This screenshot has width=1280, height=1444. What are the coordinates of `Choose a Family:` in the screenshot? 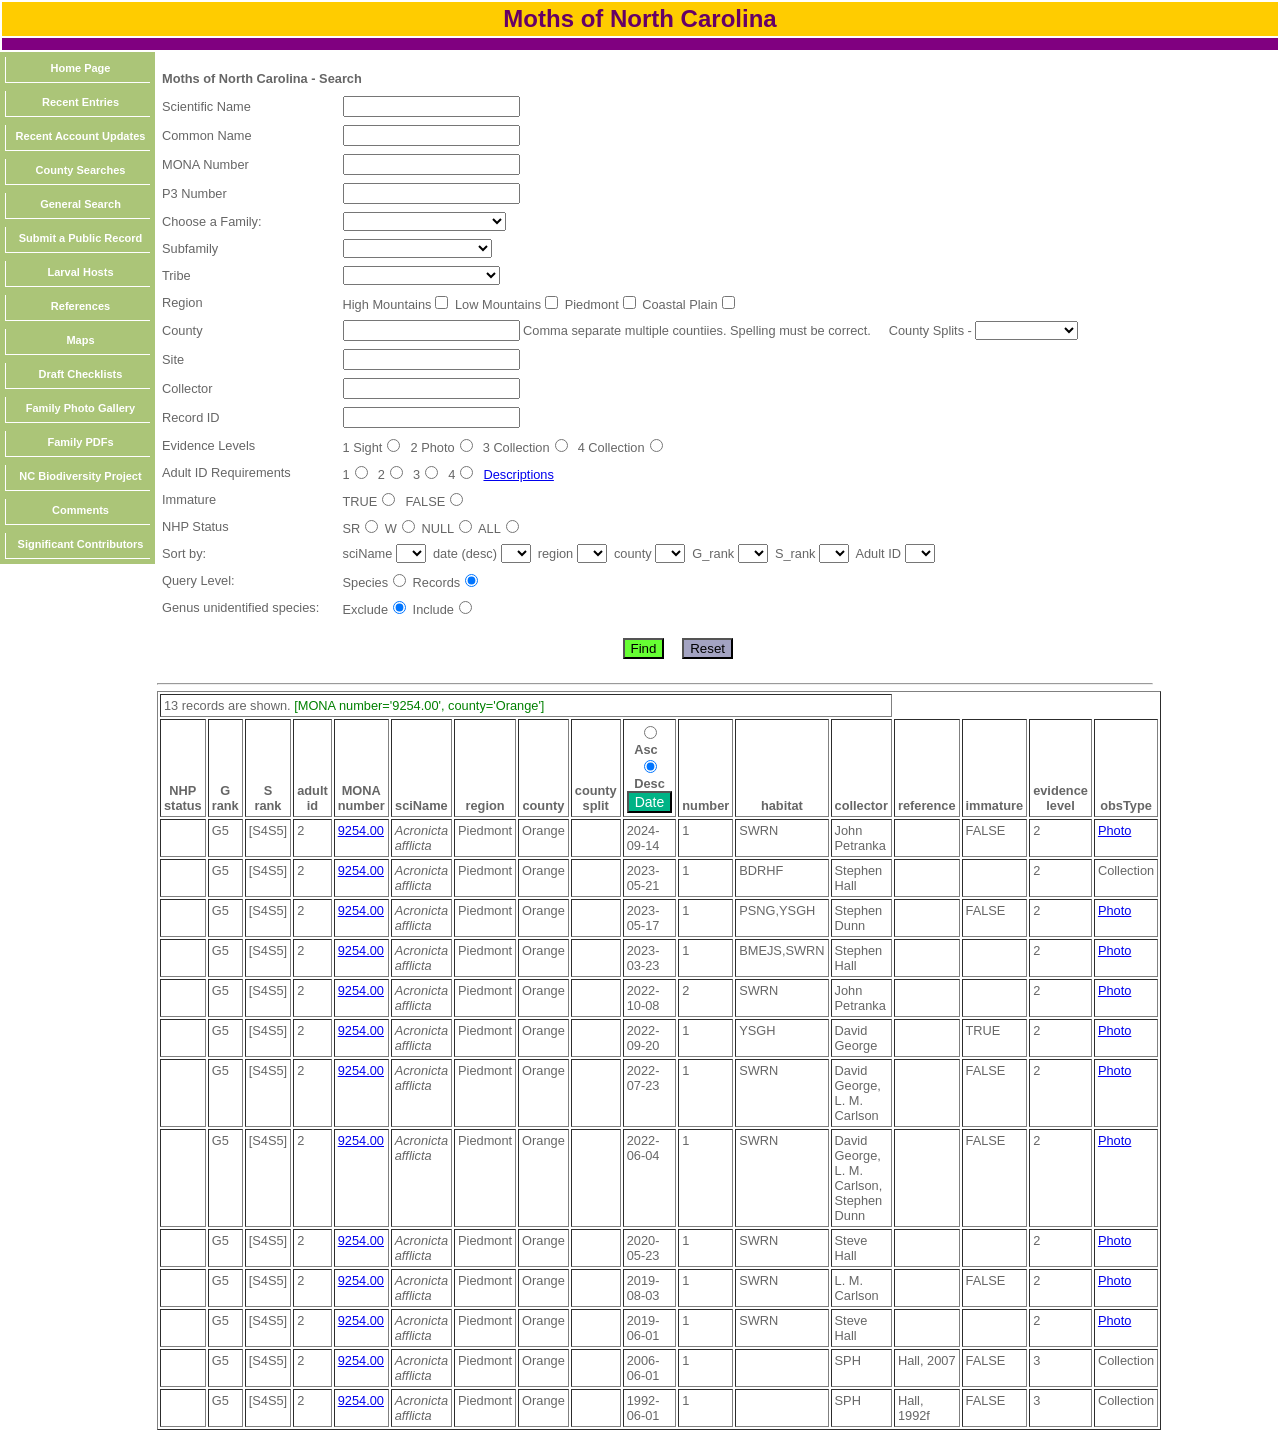 It's located at (212, 221).